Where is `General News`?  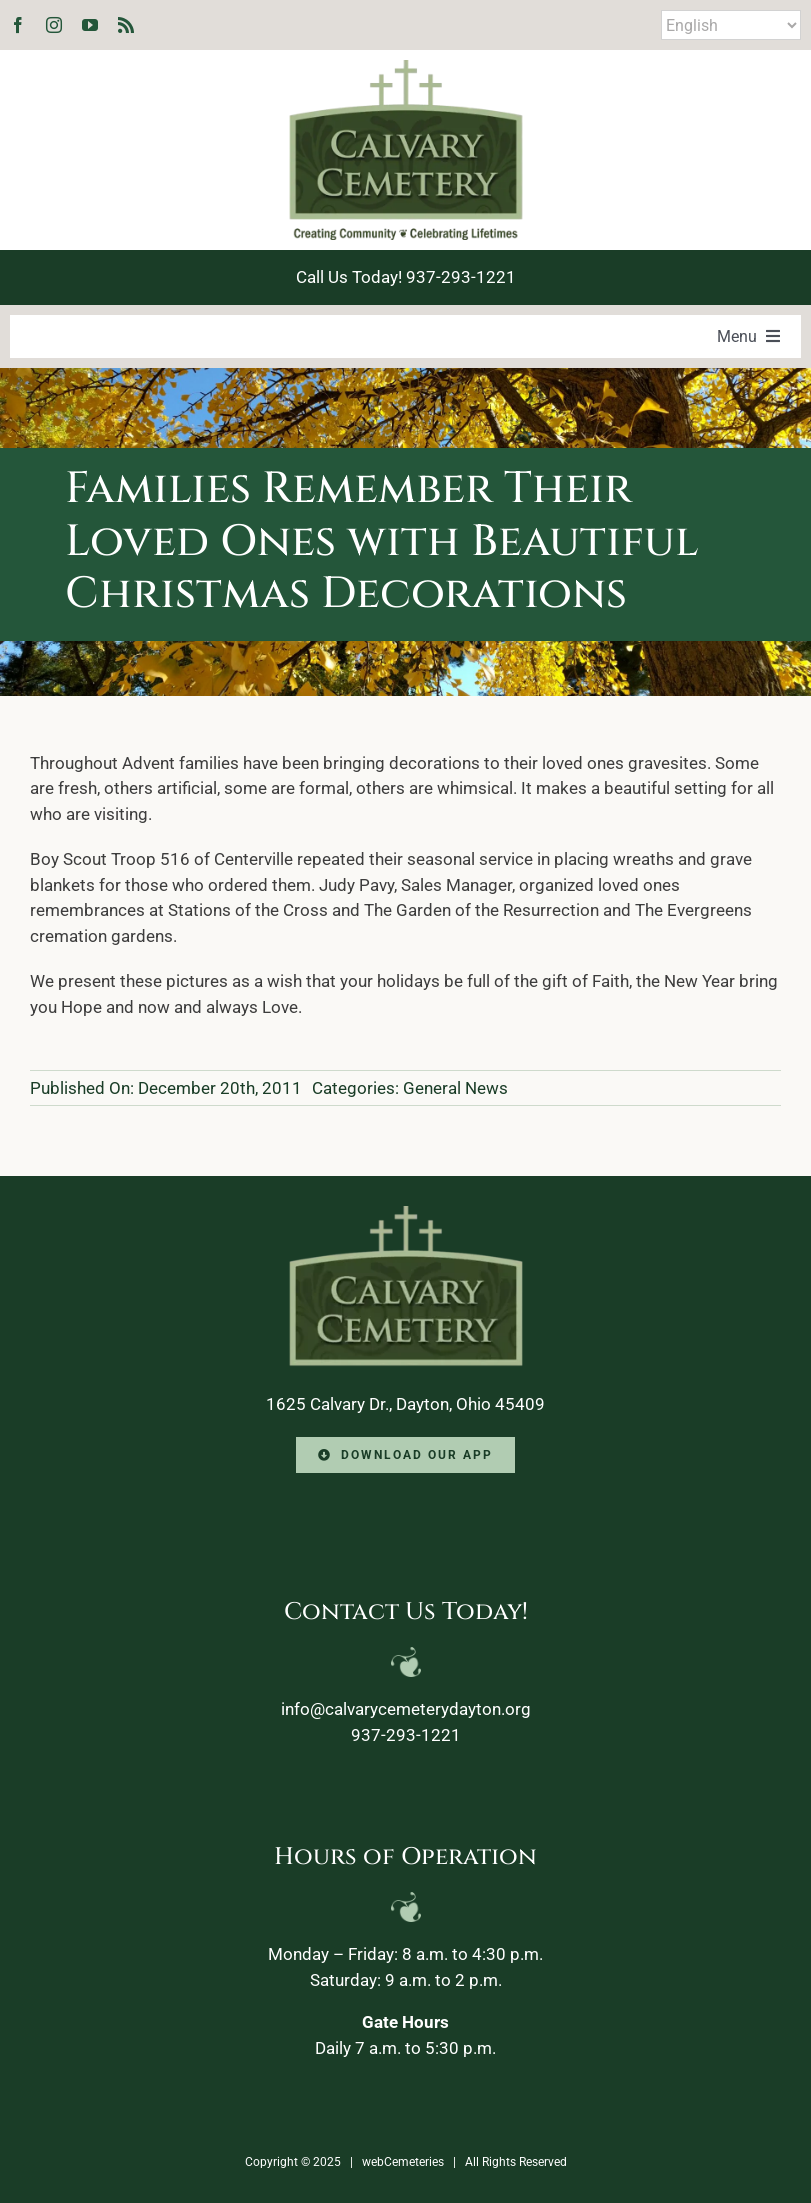
General News is located at coordinates (455, 1088).